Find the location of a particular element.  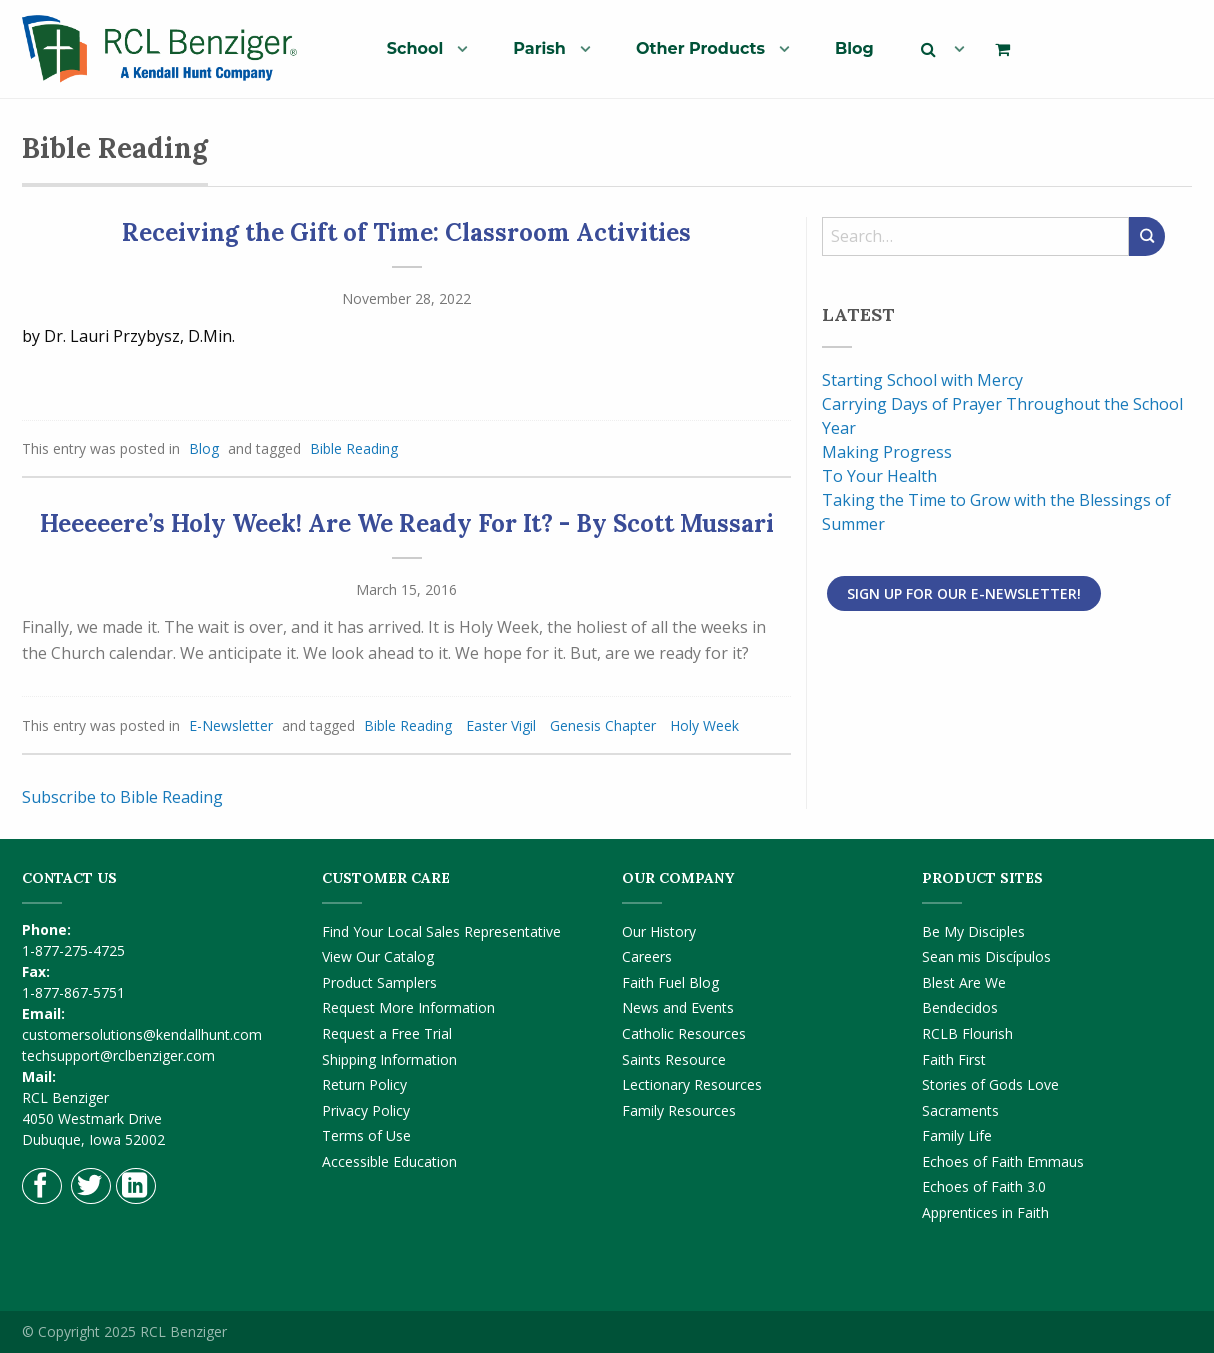

Return Policy is located at coordinates (364, 1084).